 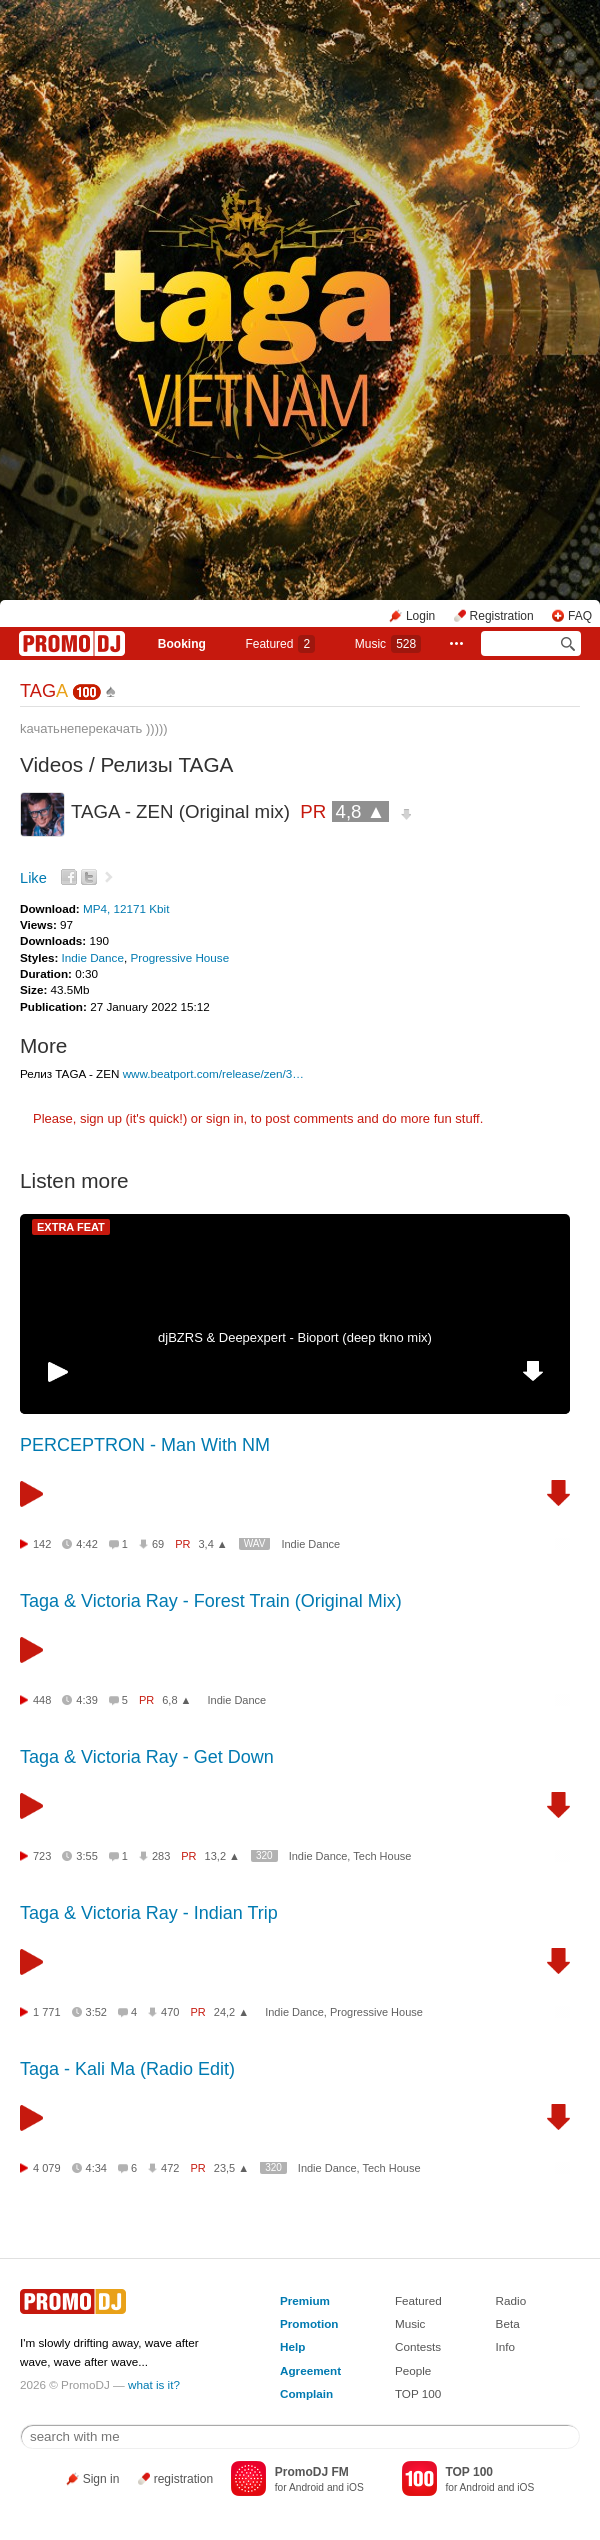 I want to click on Indie Dance, so click(x=93, y=957).